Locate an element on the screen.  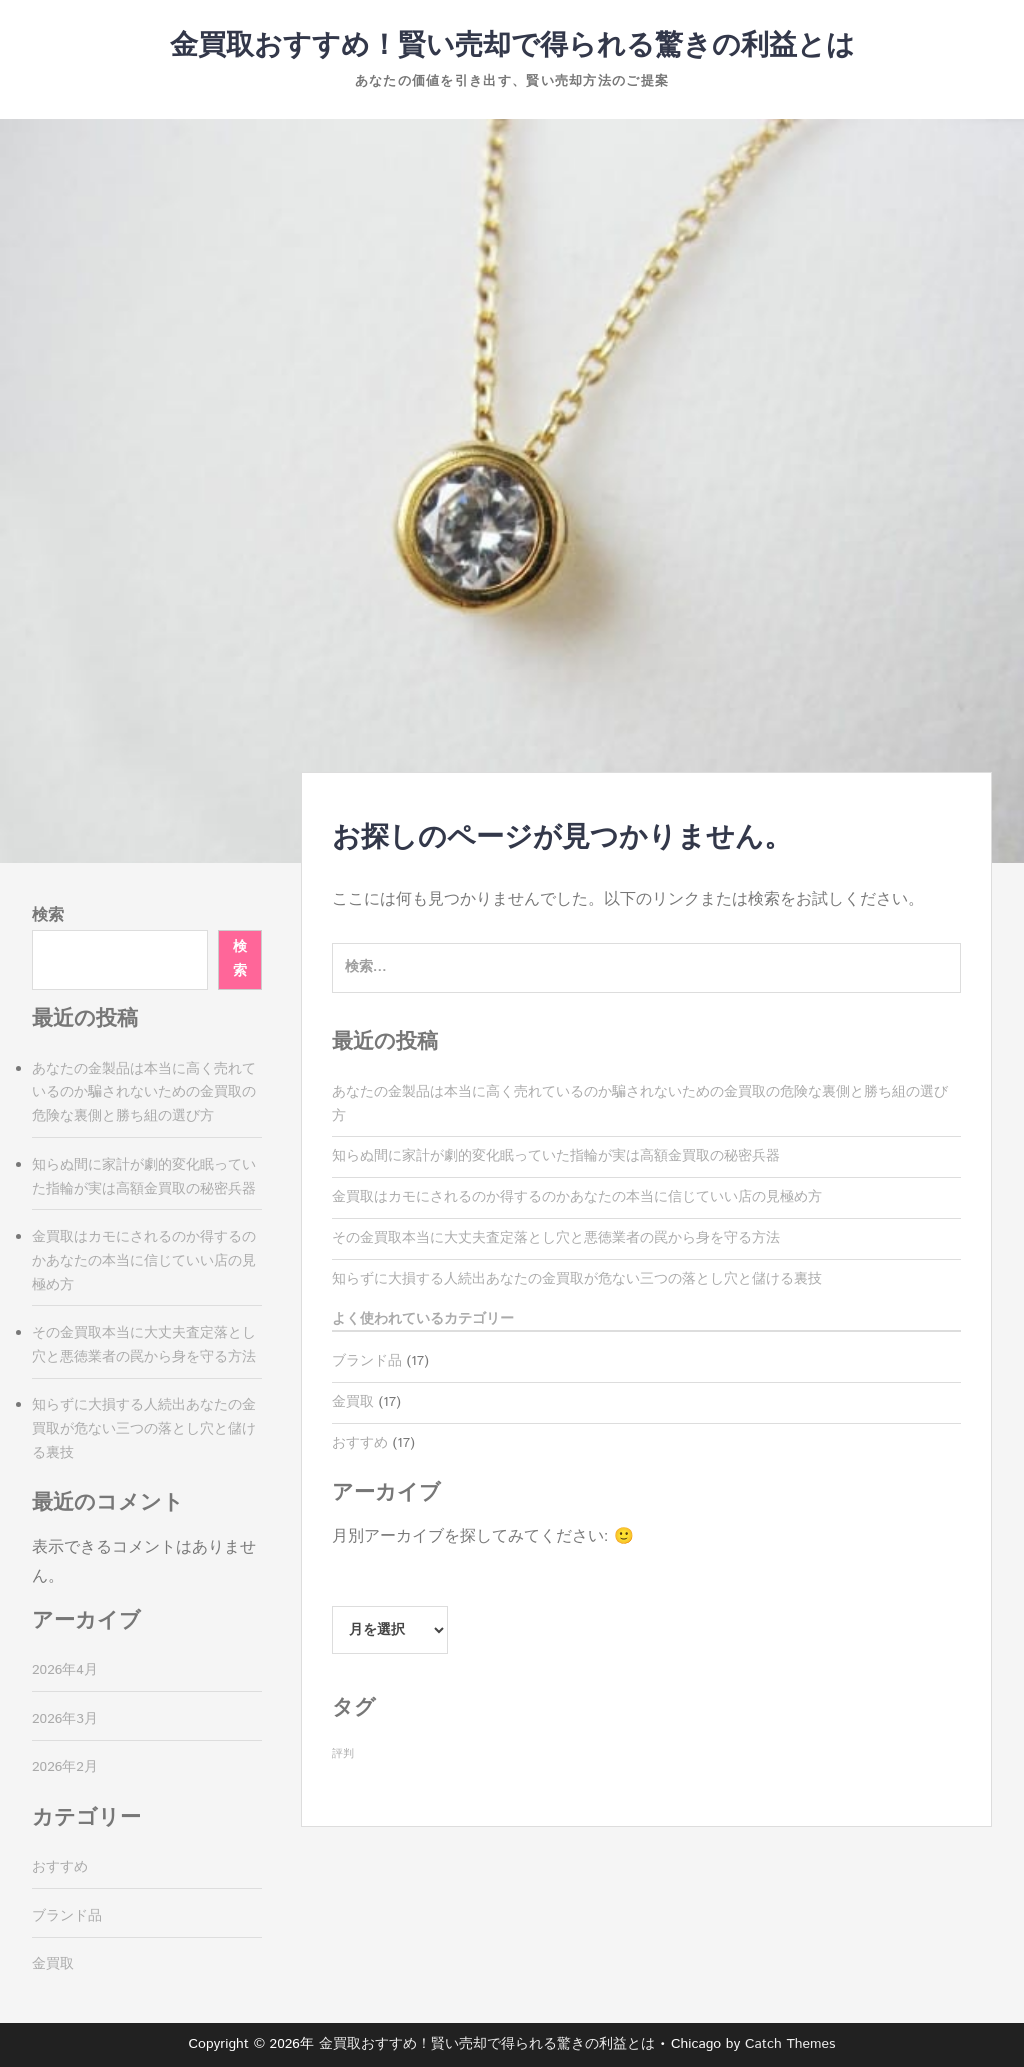
知らぬ間に家計が劇的変化眠っていた指輪が実は高額金買取の秘密兵器 is located at coordinates (556, 1156).